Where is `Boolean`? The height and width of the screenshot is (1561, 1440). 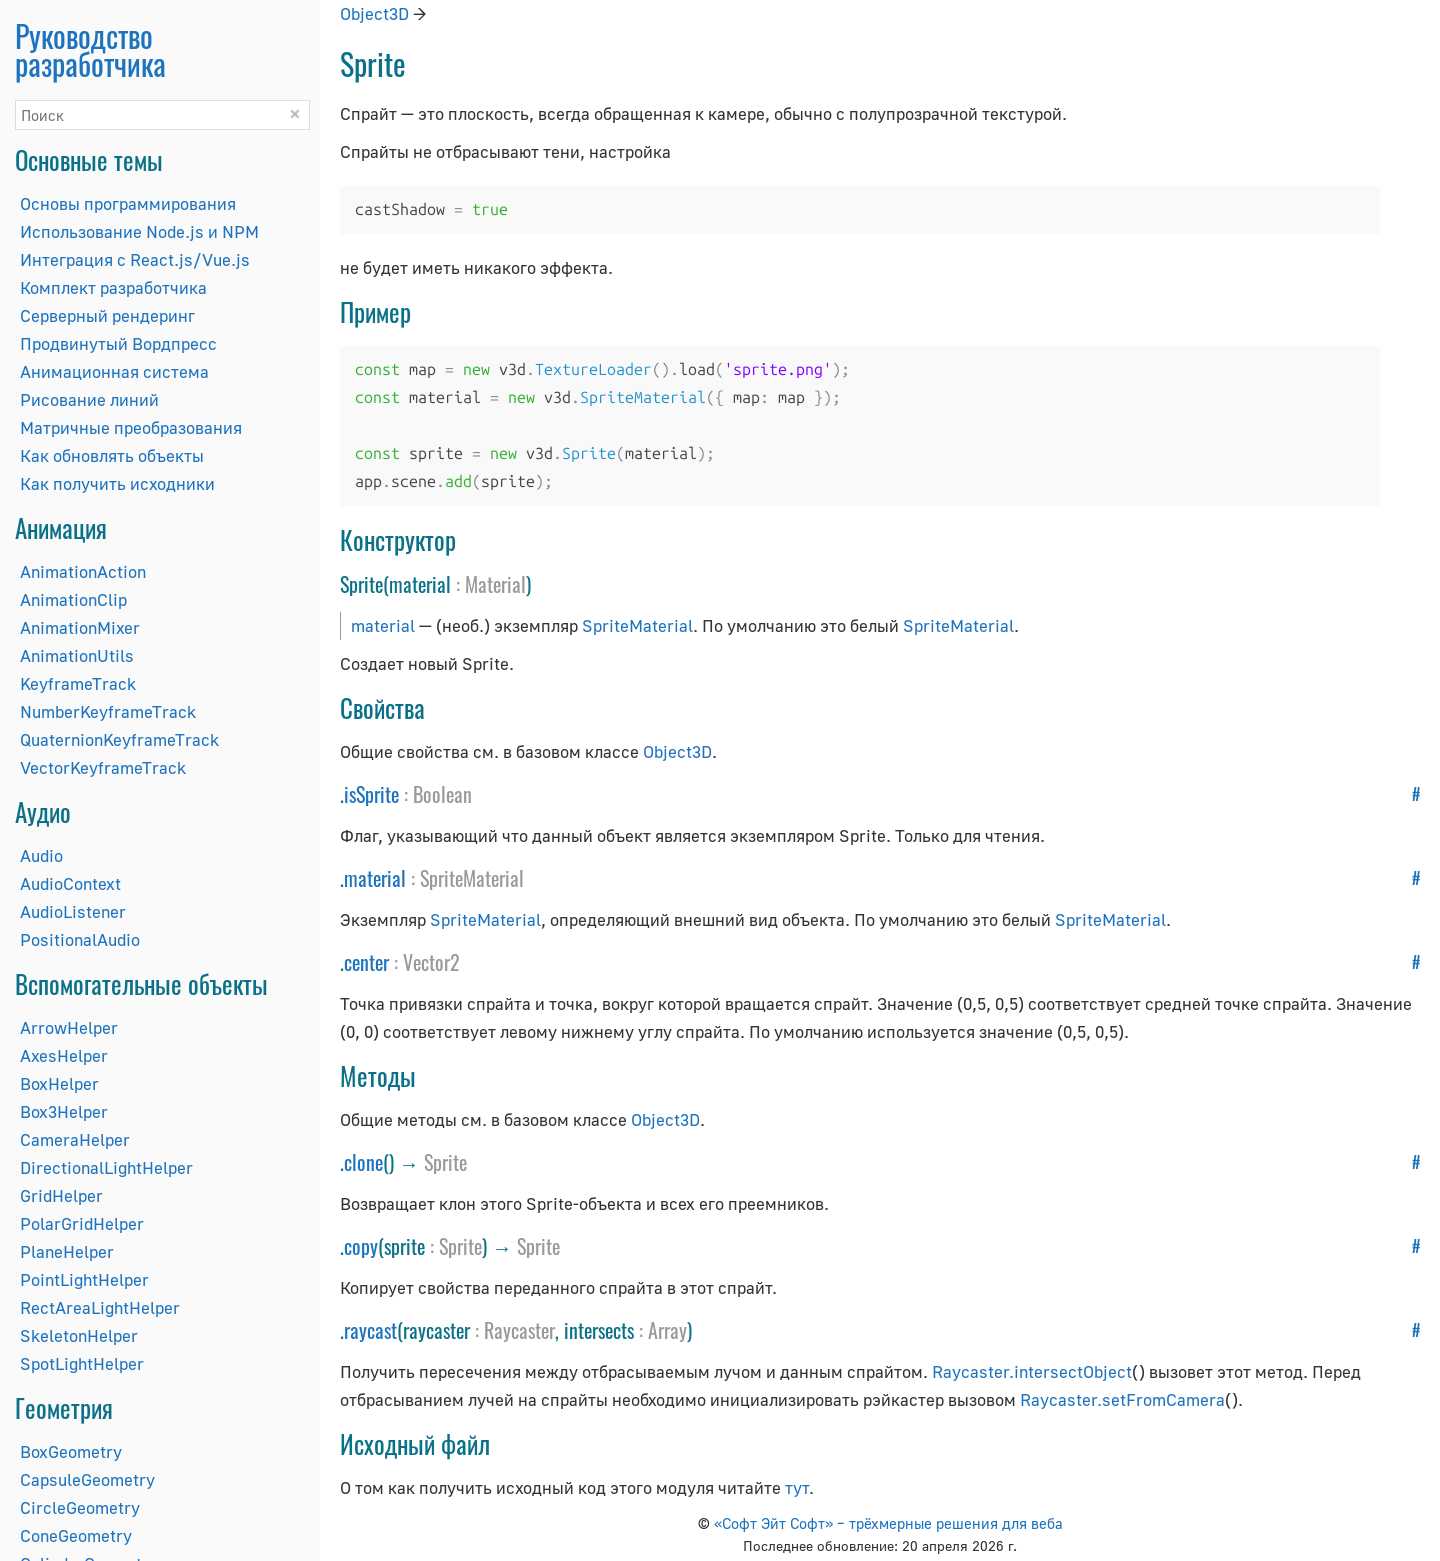
Boolean is located at coordinates (442, 794).